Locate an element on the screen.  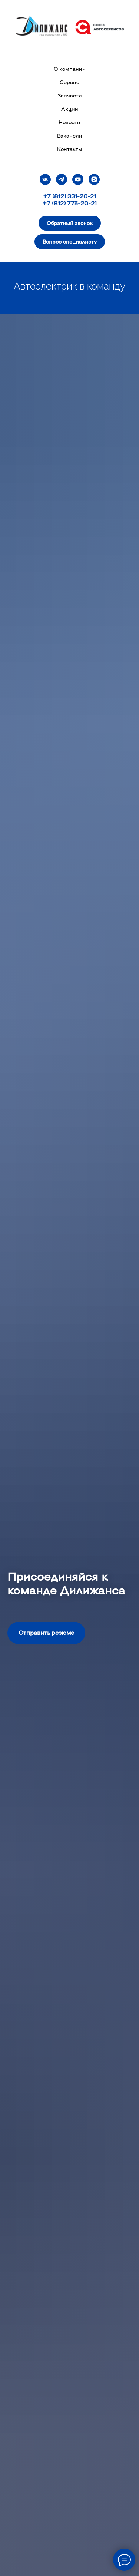
Акции is located at coordinates (69, 109).